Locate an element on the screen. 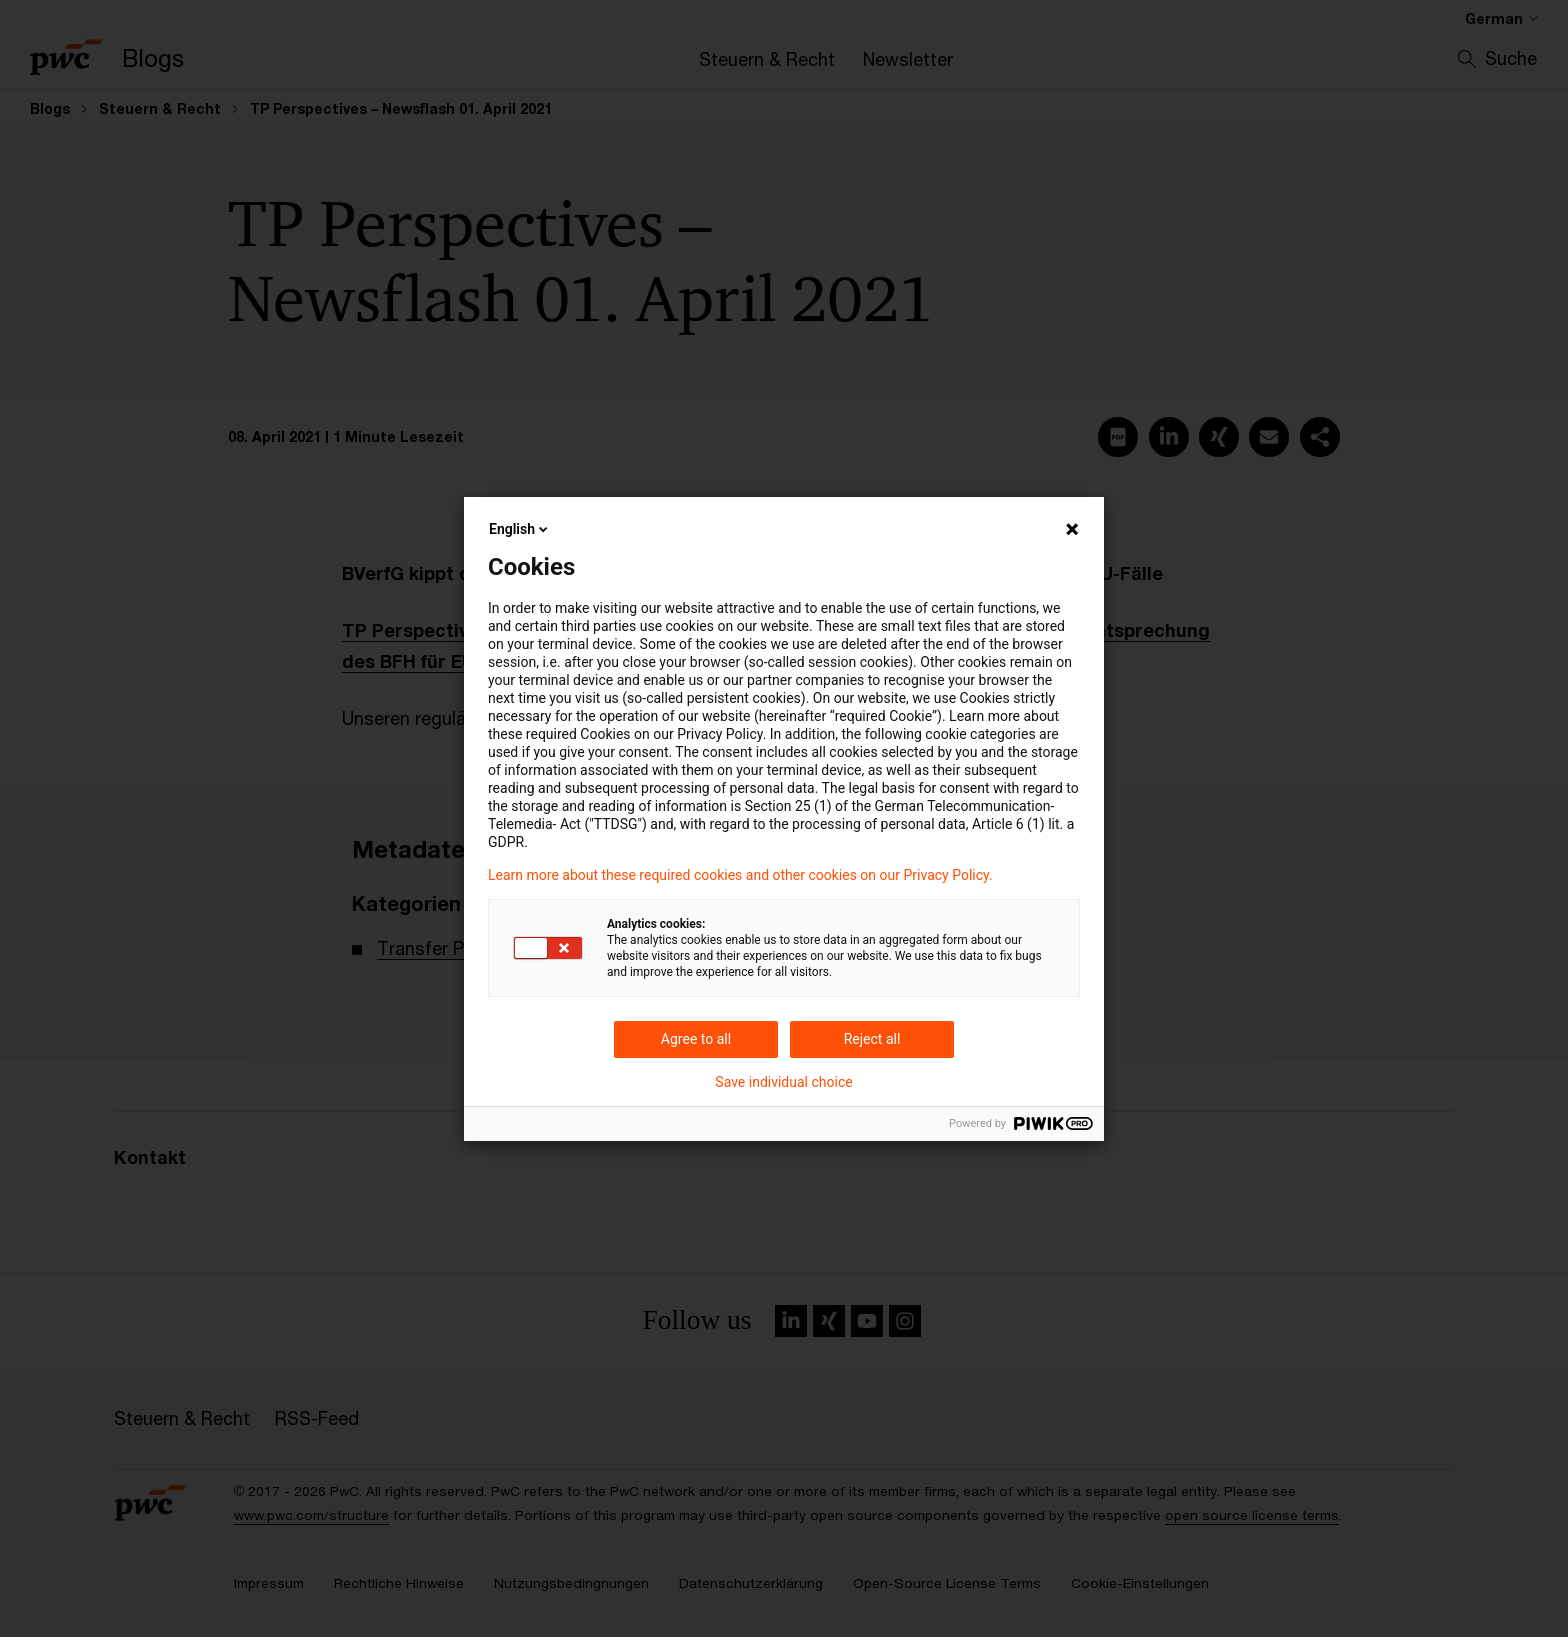 Image resolution: width=1568 pixels, height=1637 pixels. Save individual choice is located at coordinates (783, 1082).